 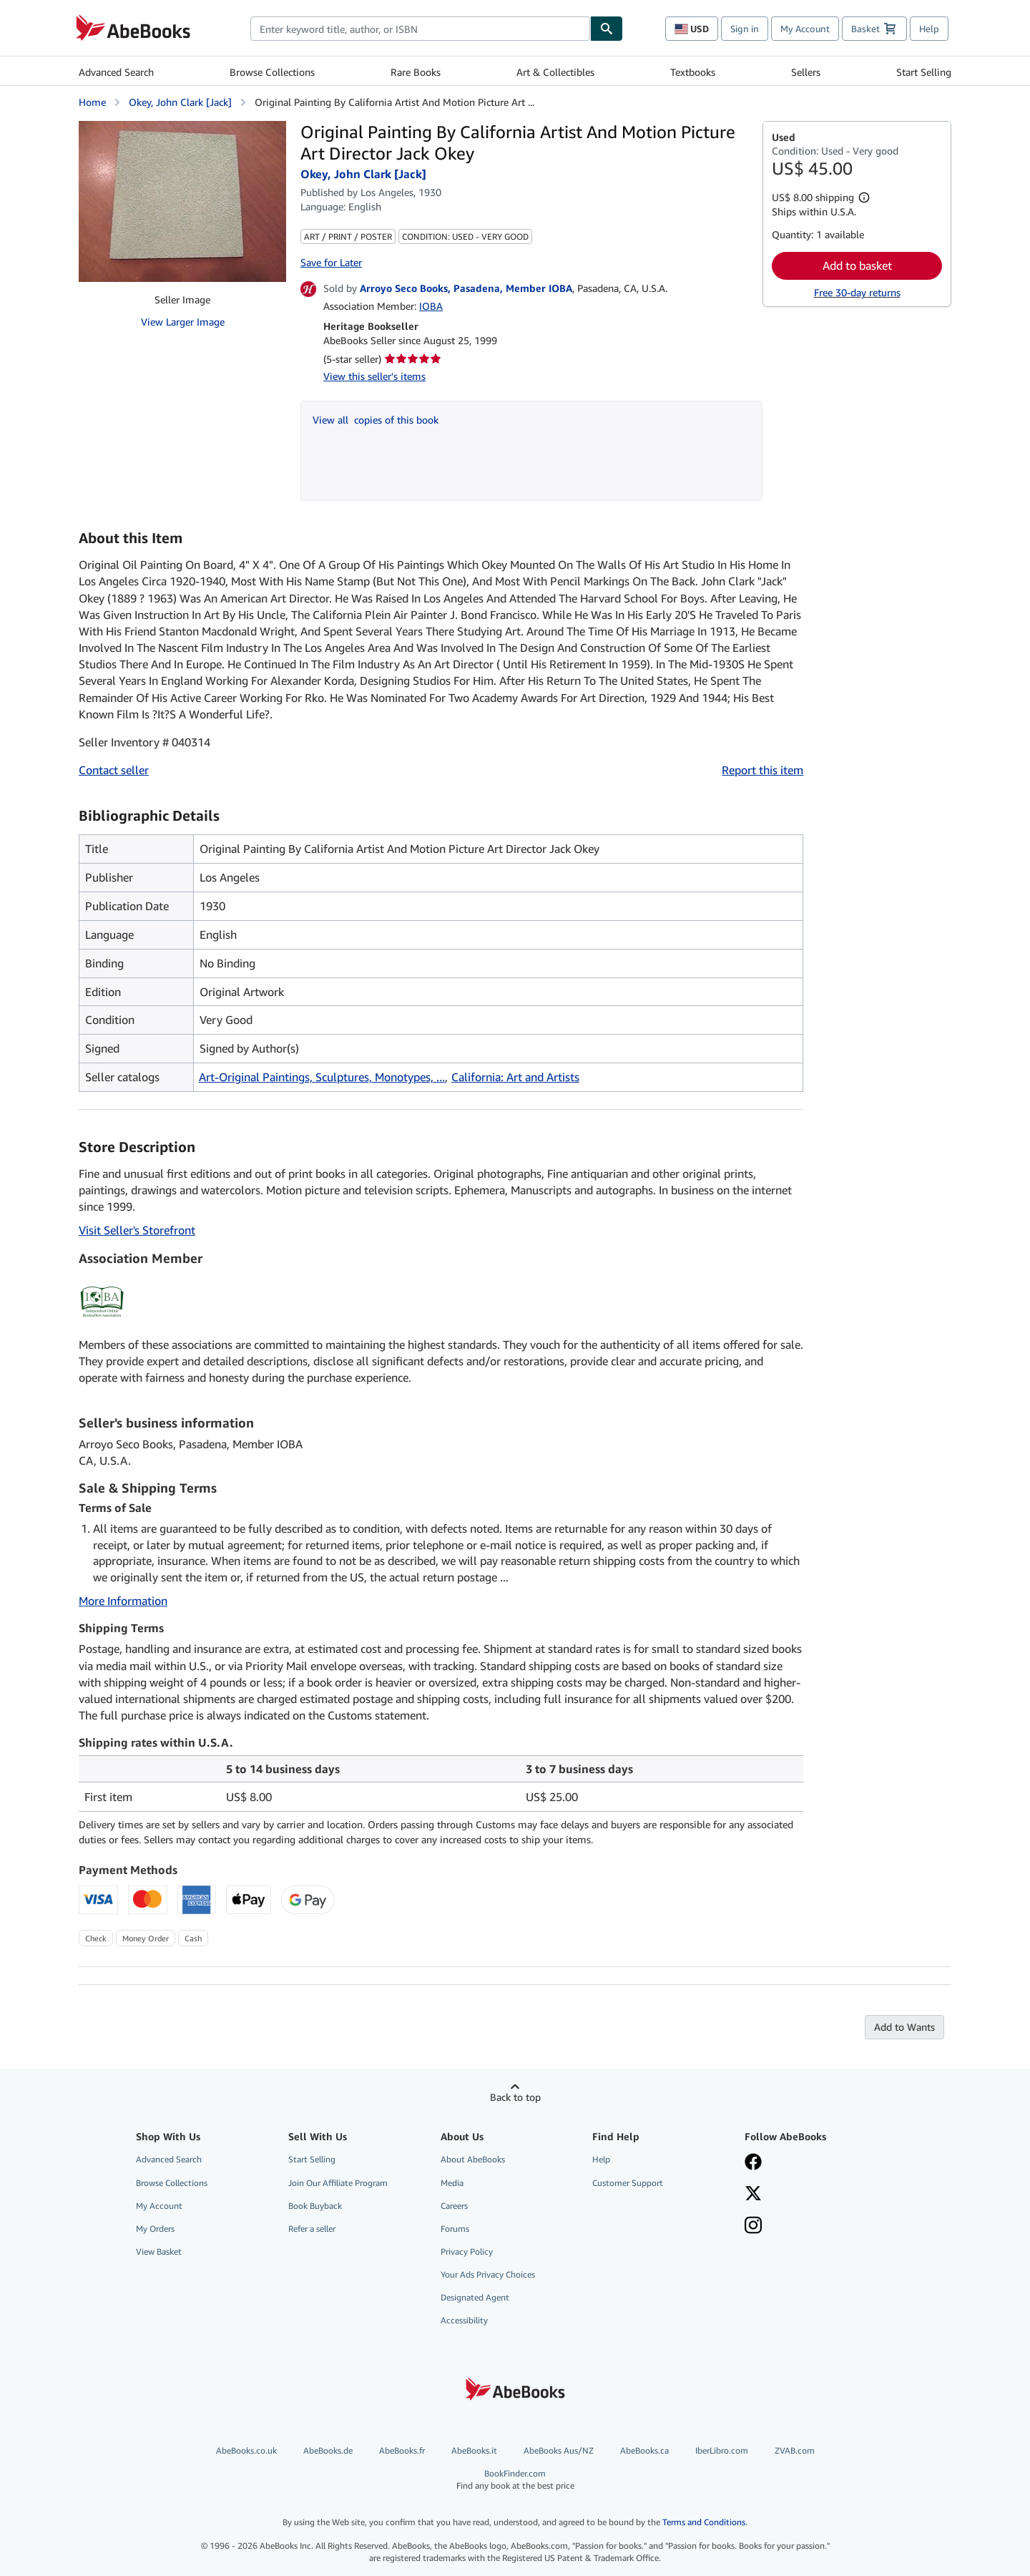 I want to click on Join Our Affiliate Program, so click(x=338, y=2182).